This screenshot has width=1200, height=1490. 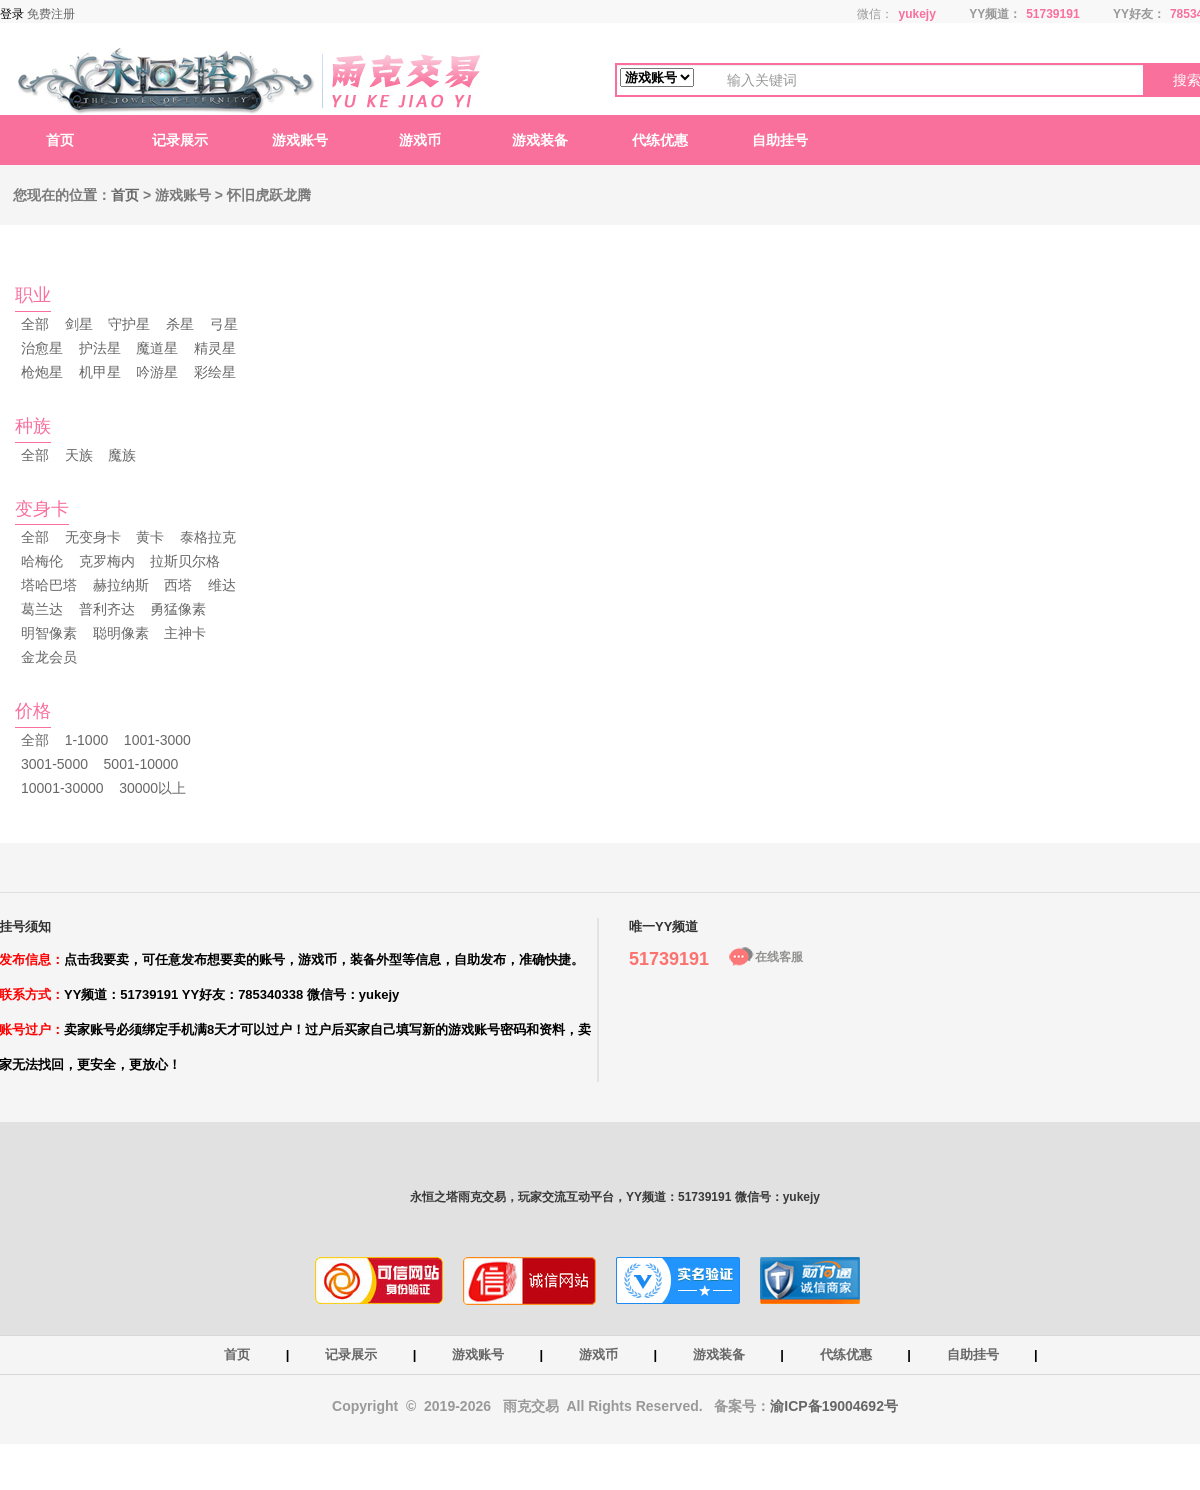 What do you see at coordinates (1139, 14) in the screenshot?
I see `YY好友：` at bounding box center [1139, 14].